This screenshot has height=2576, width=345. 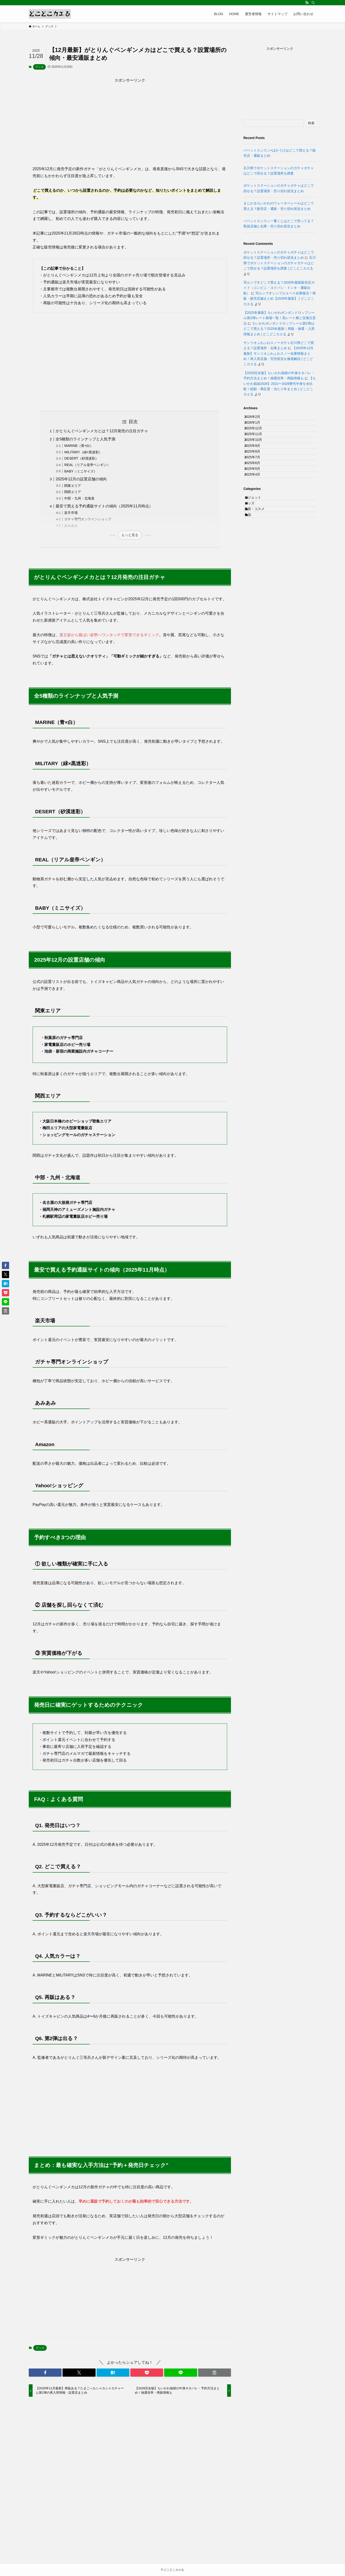 What do you see at coordinates (72, 486) in the screenshot?
I see `関東エリア` at bounding box center [72, 486].